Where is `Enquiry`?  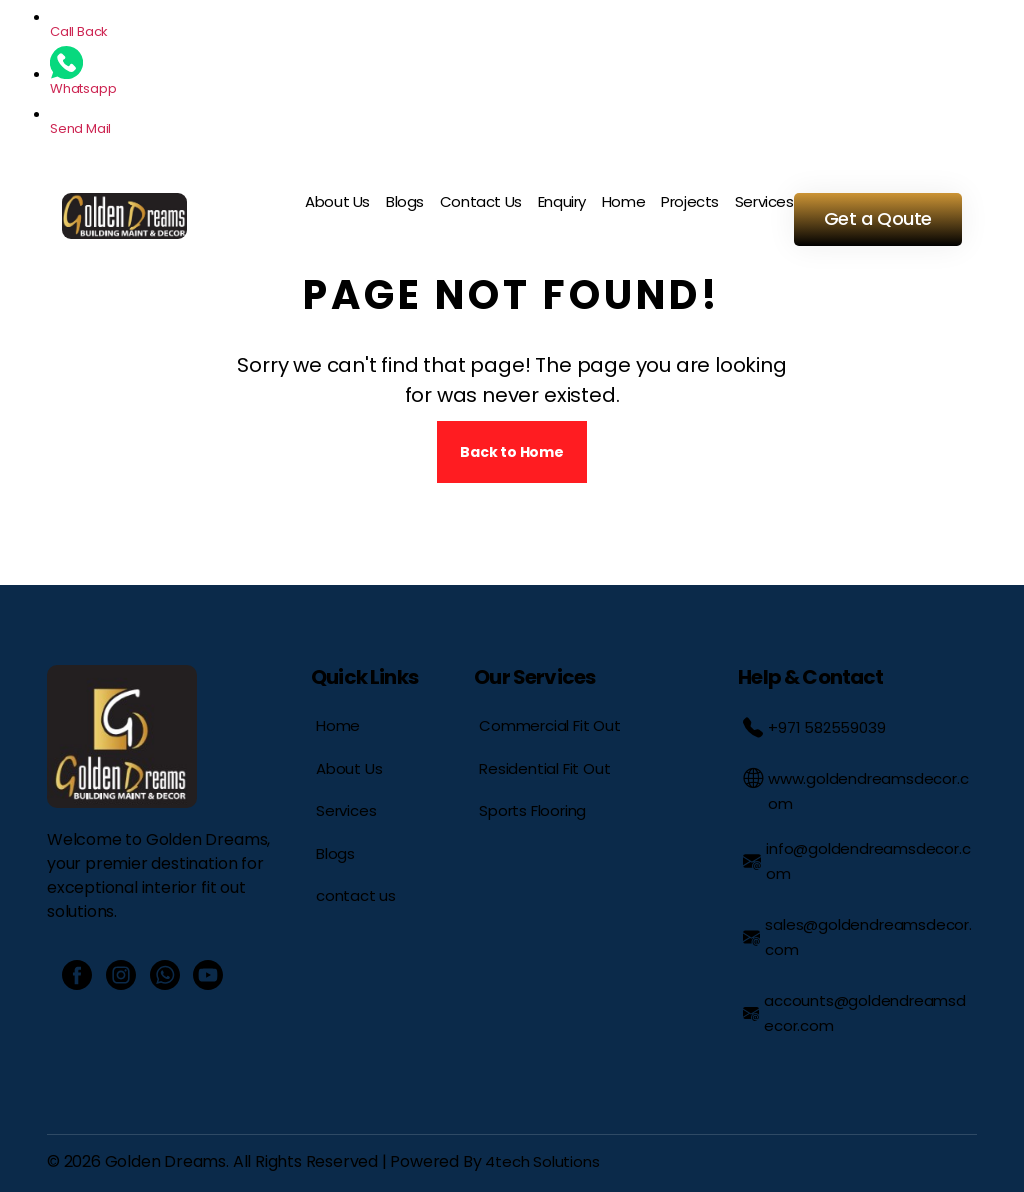 Enquiry is located at coordinates (562, 202).